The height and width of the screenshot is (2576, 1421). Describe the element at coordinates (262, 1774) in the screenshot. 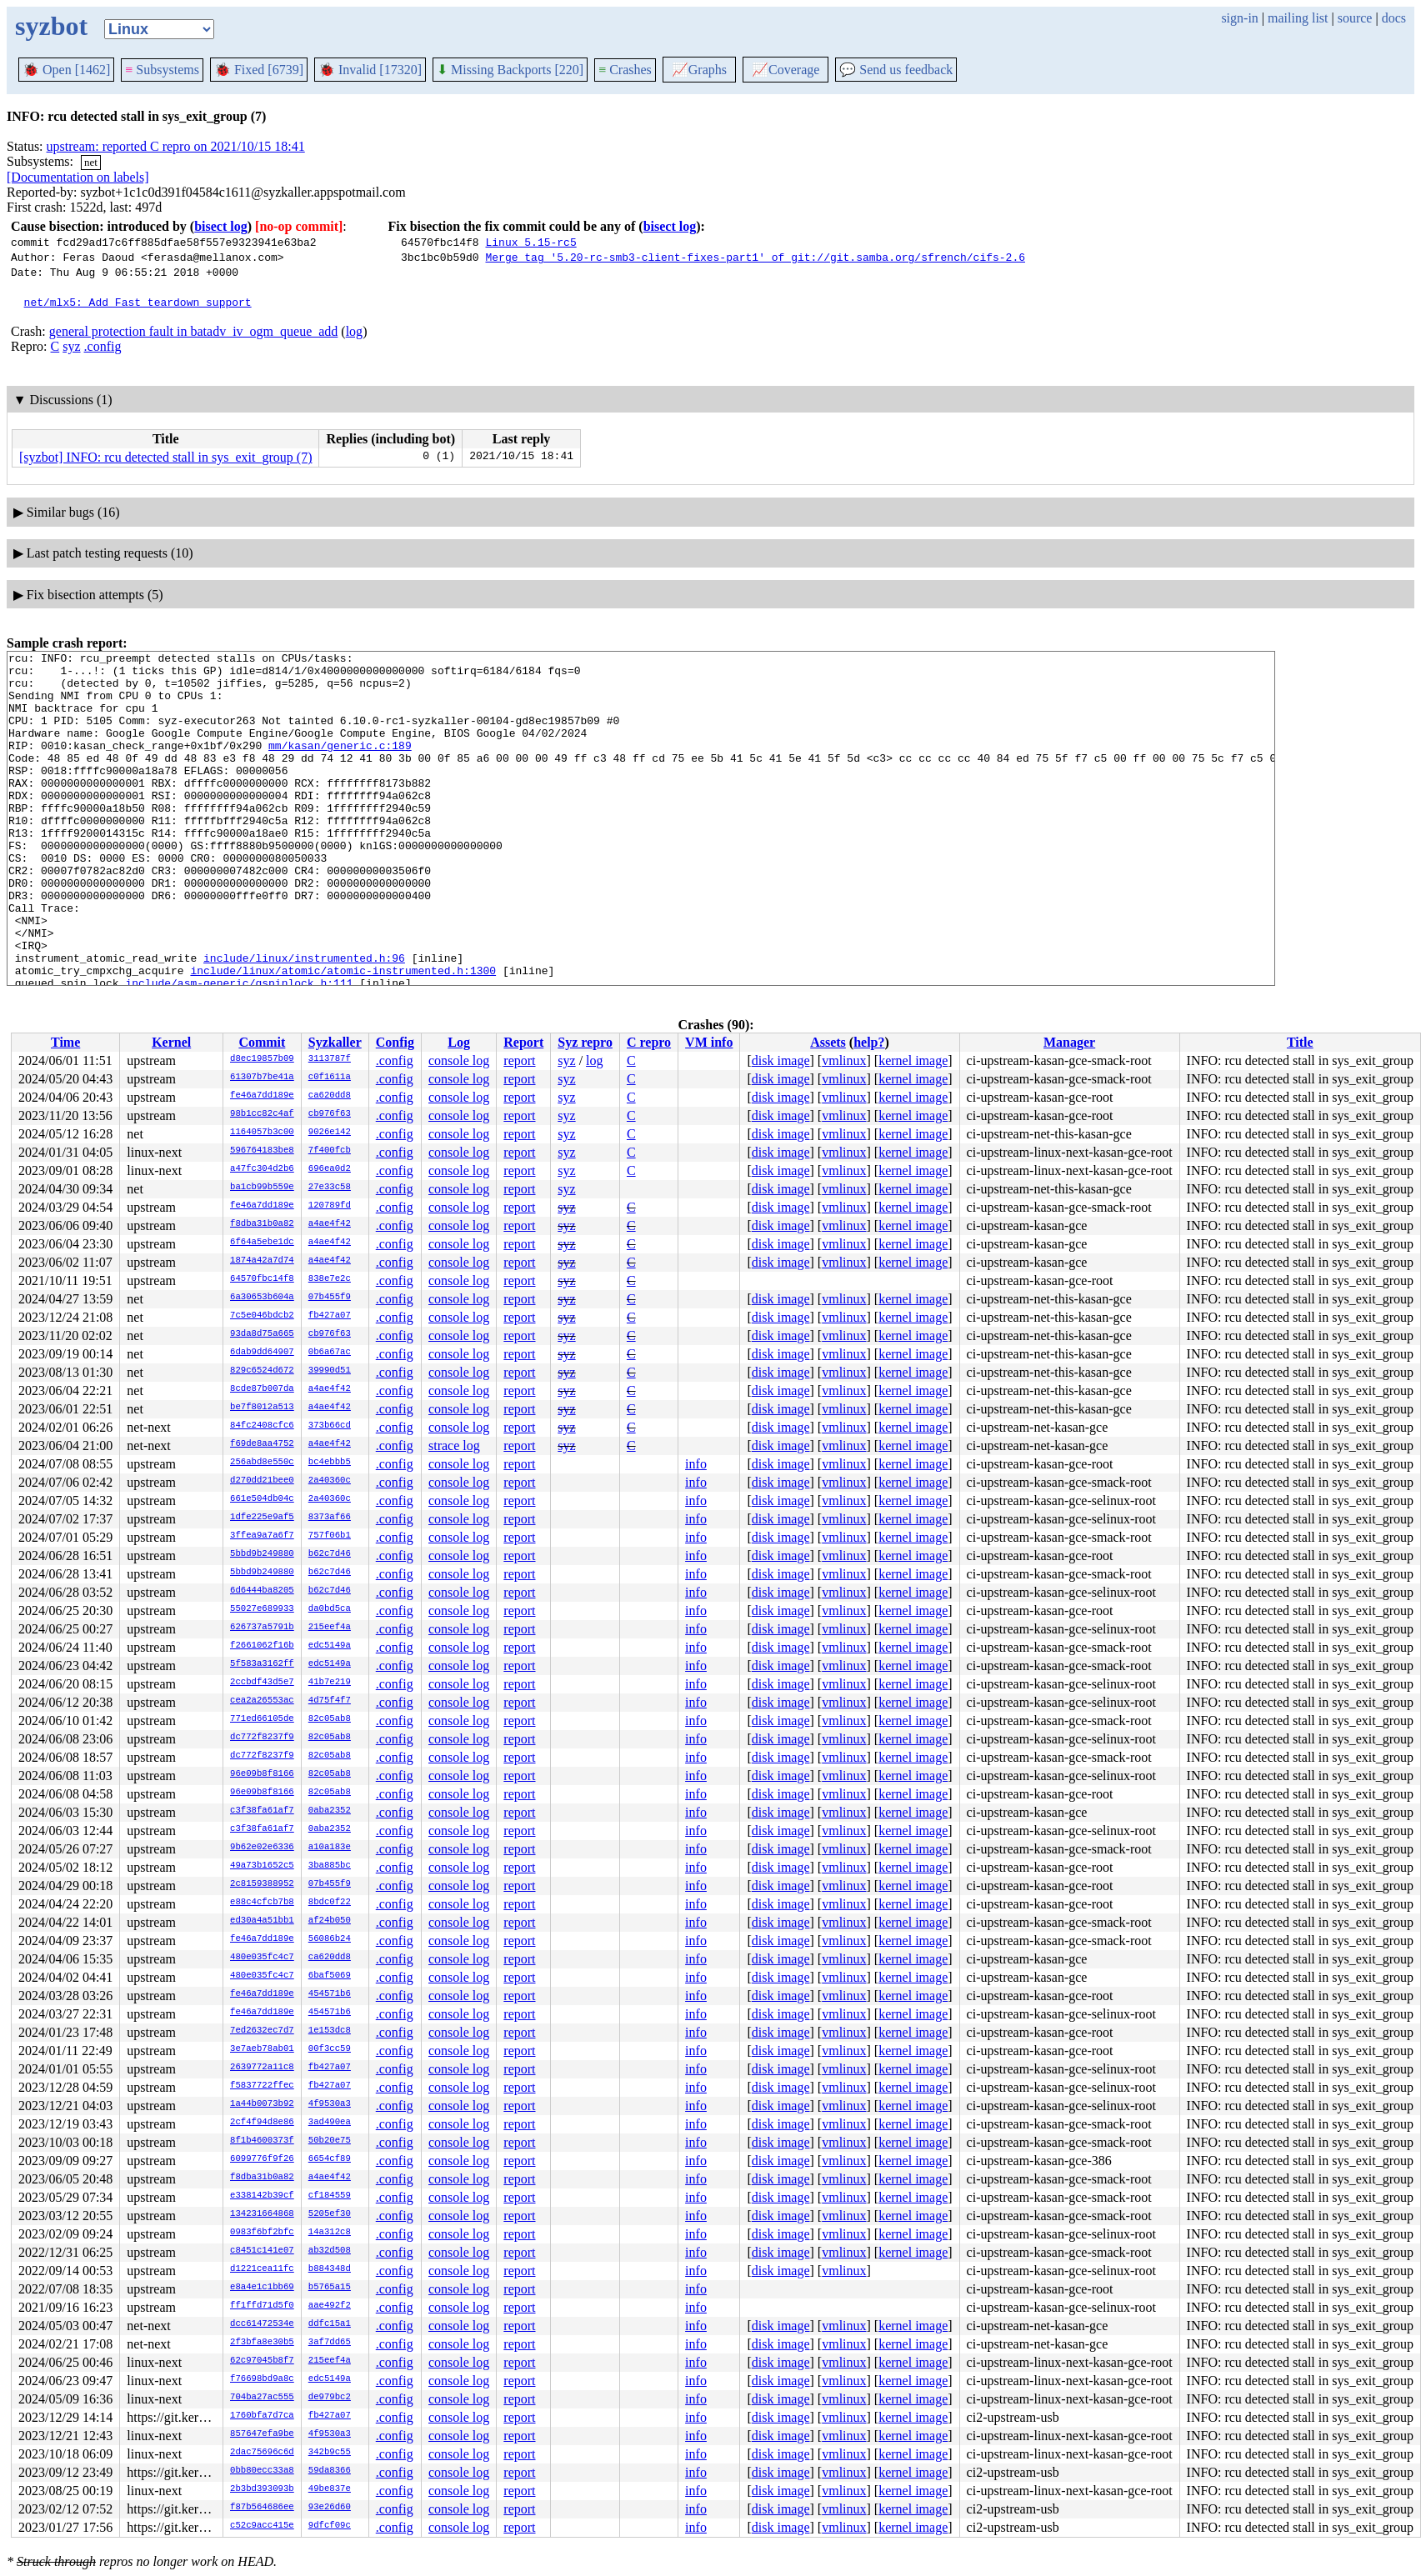

I see `96e09b8f8166` at that location.